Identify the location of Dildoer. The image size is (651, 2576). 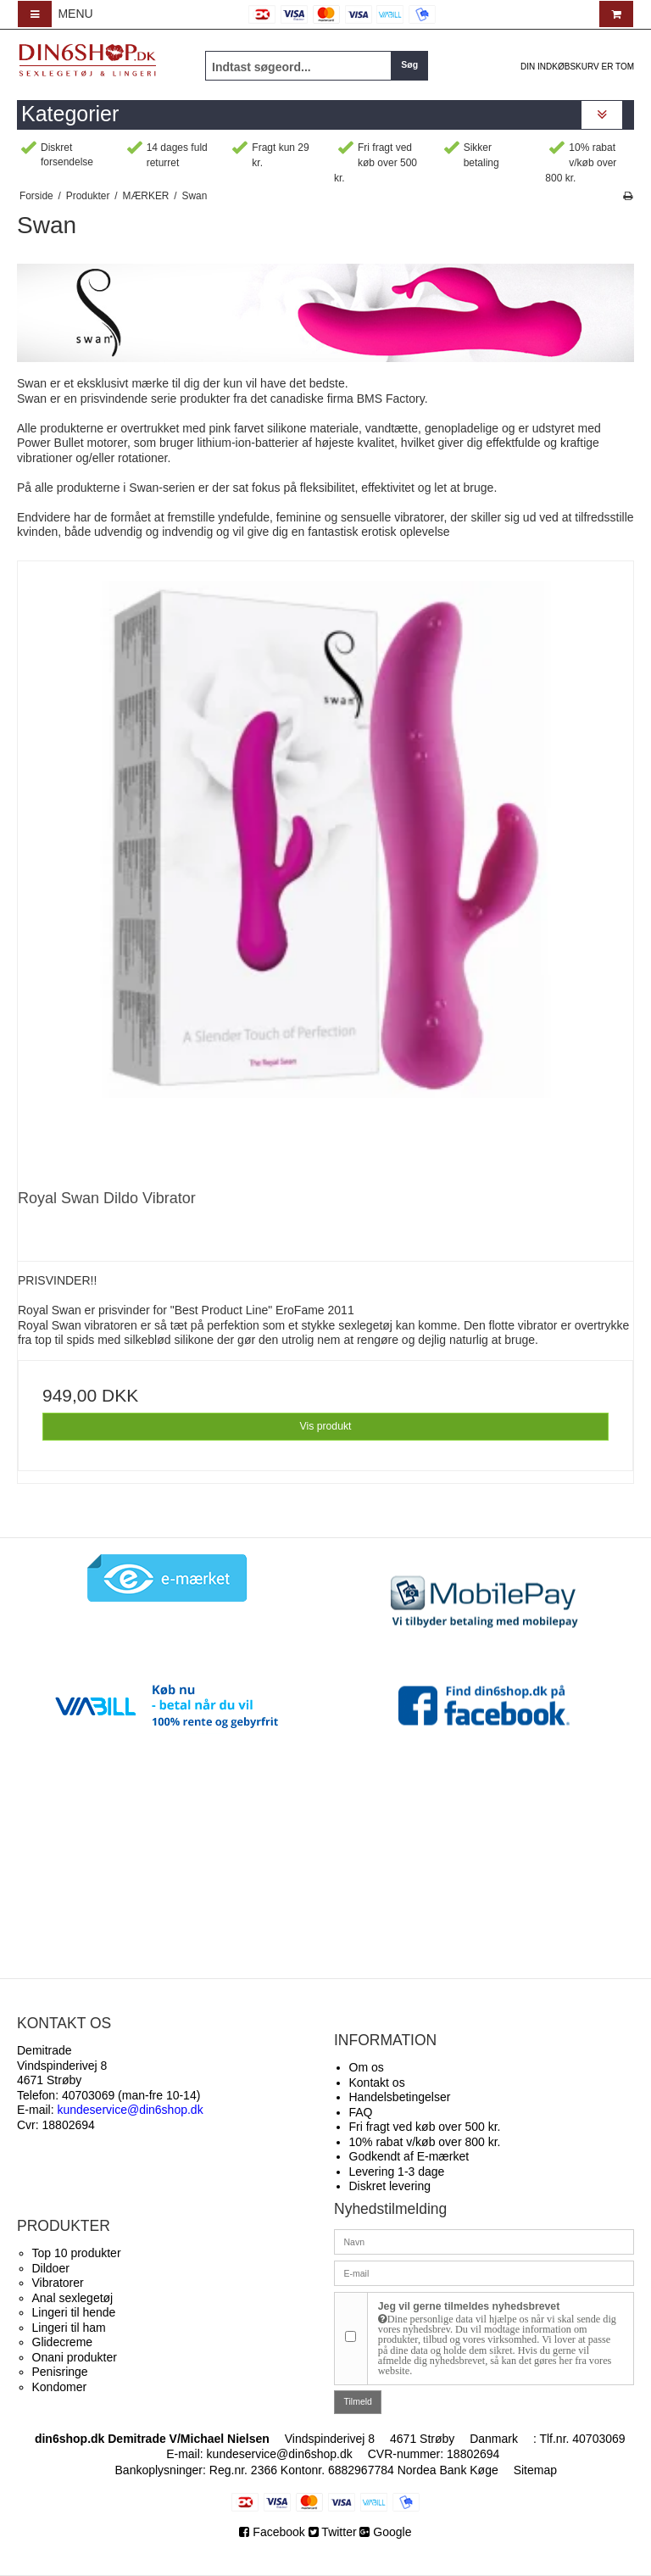
(51, 2268).